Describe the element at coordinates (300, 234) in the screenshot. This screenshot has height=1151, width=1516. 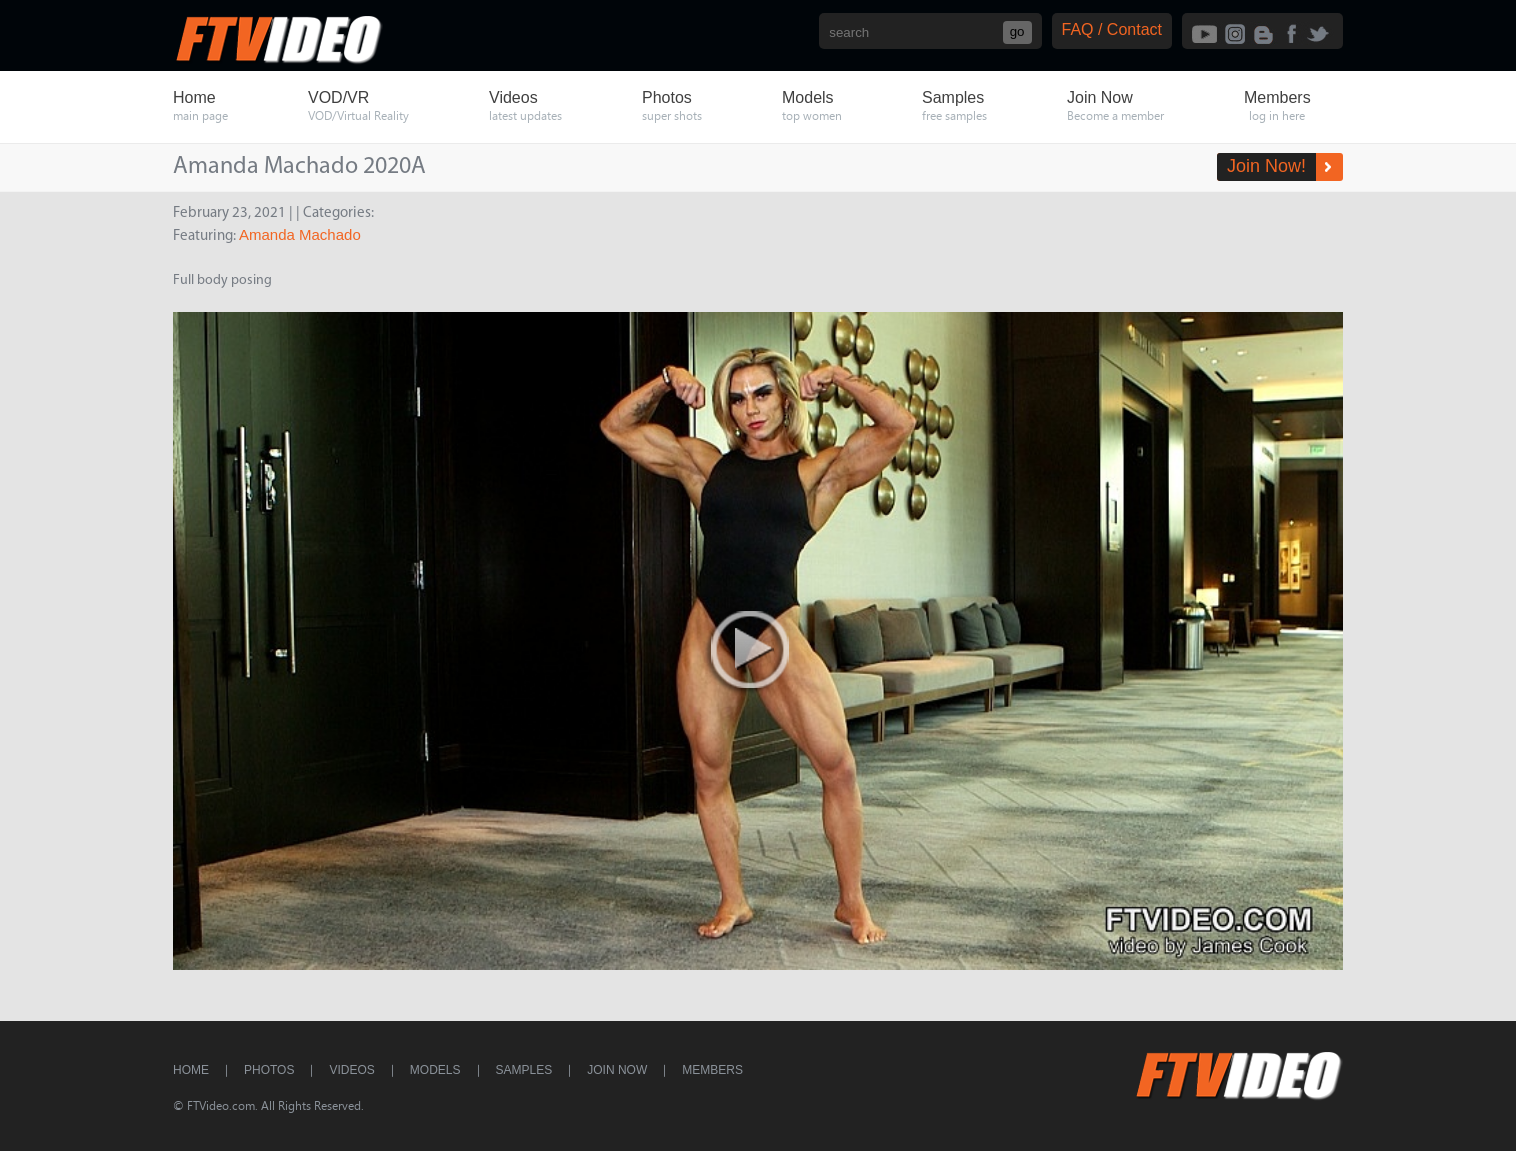
I see `Amanda Machado` at that location.